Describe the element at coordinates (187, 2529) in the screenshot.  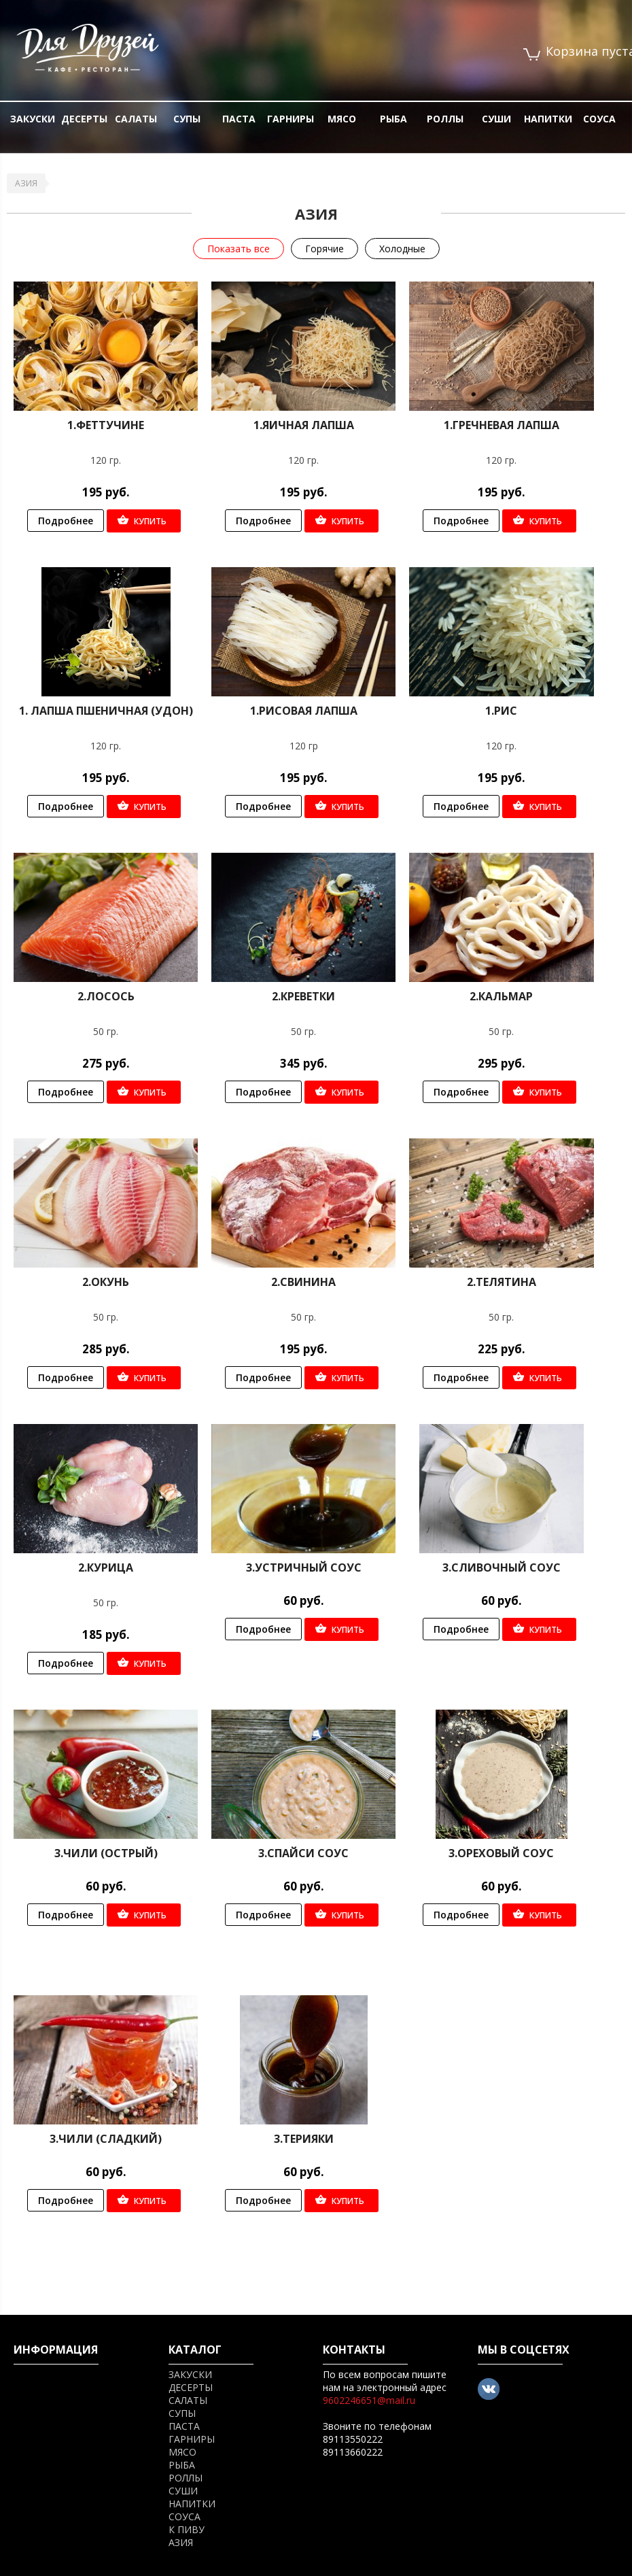
I see `К ПИВУ` at that location.